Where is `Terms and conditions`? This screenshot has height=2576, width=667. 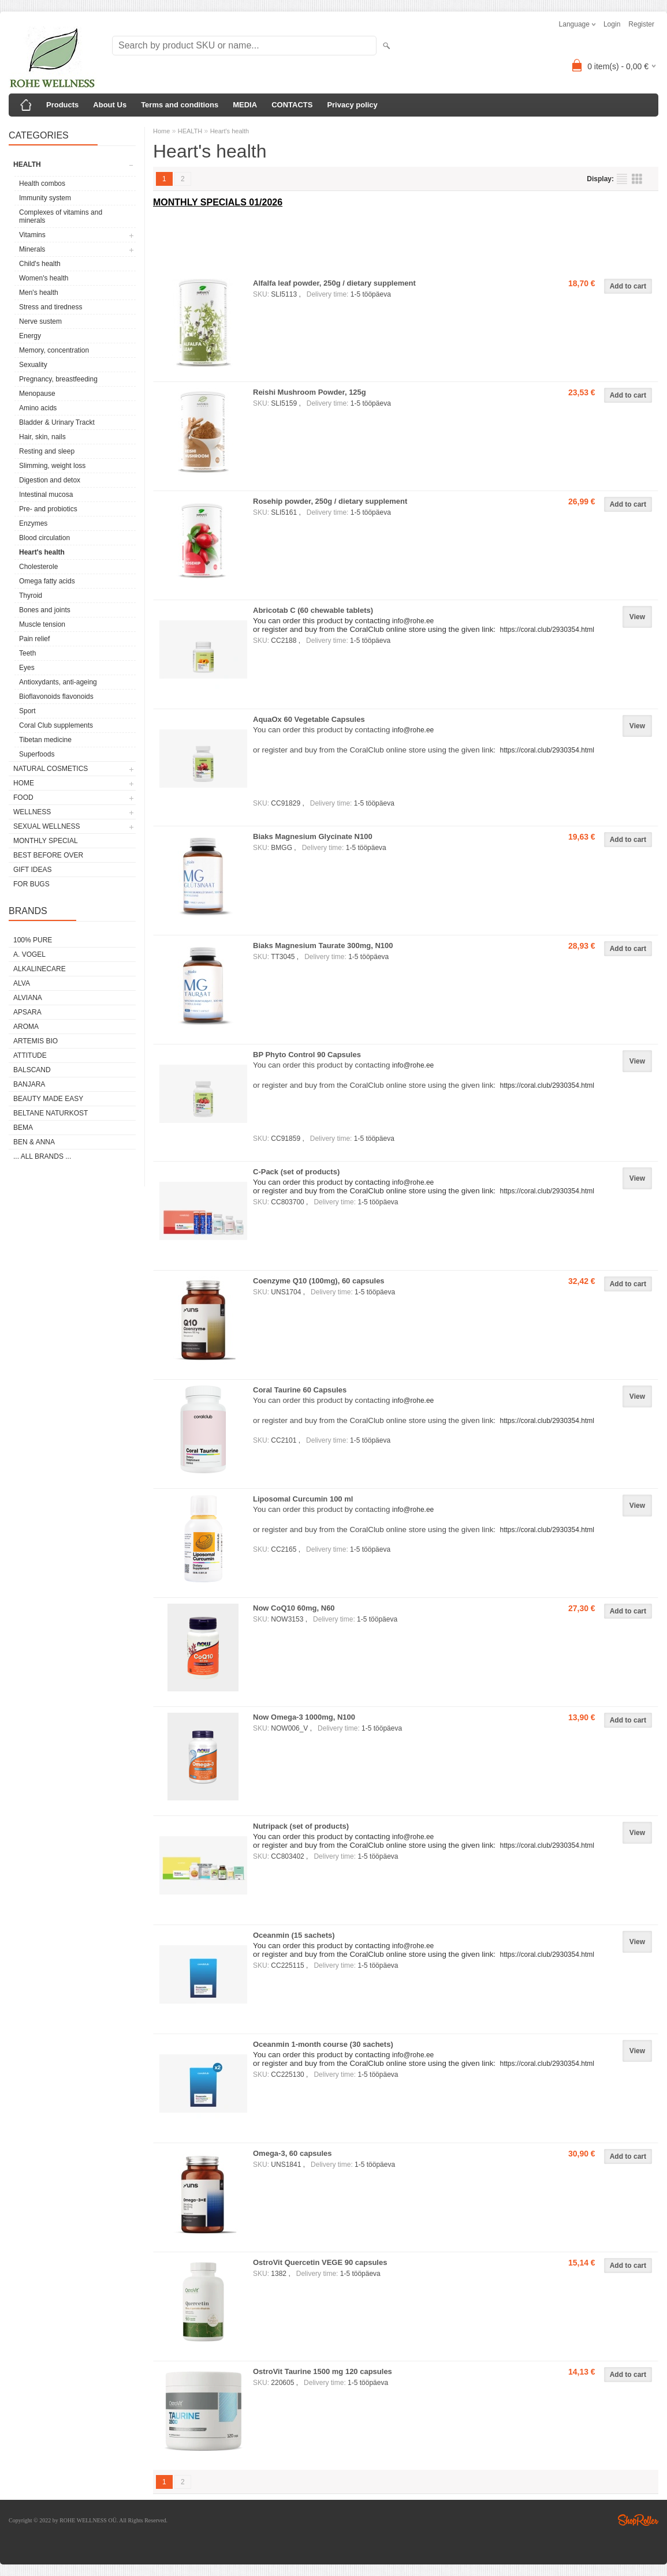
Terms and conditions is located at coordinates (179, 104).